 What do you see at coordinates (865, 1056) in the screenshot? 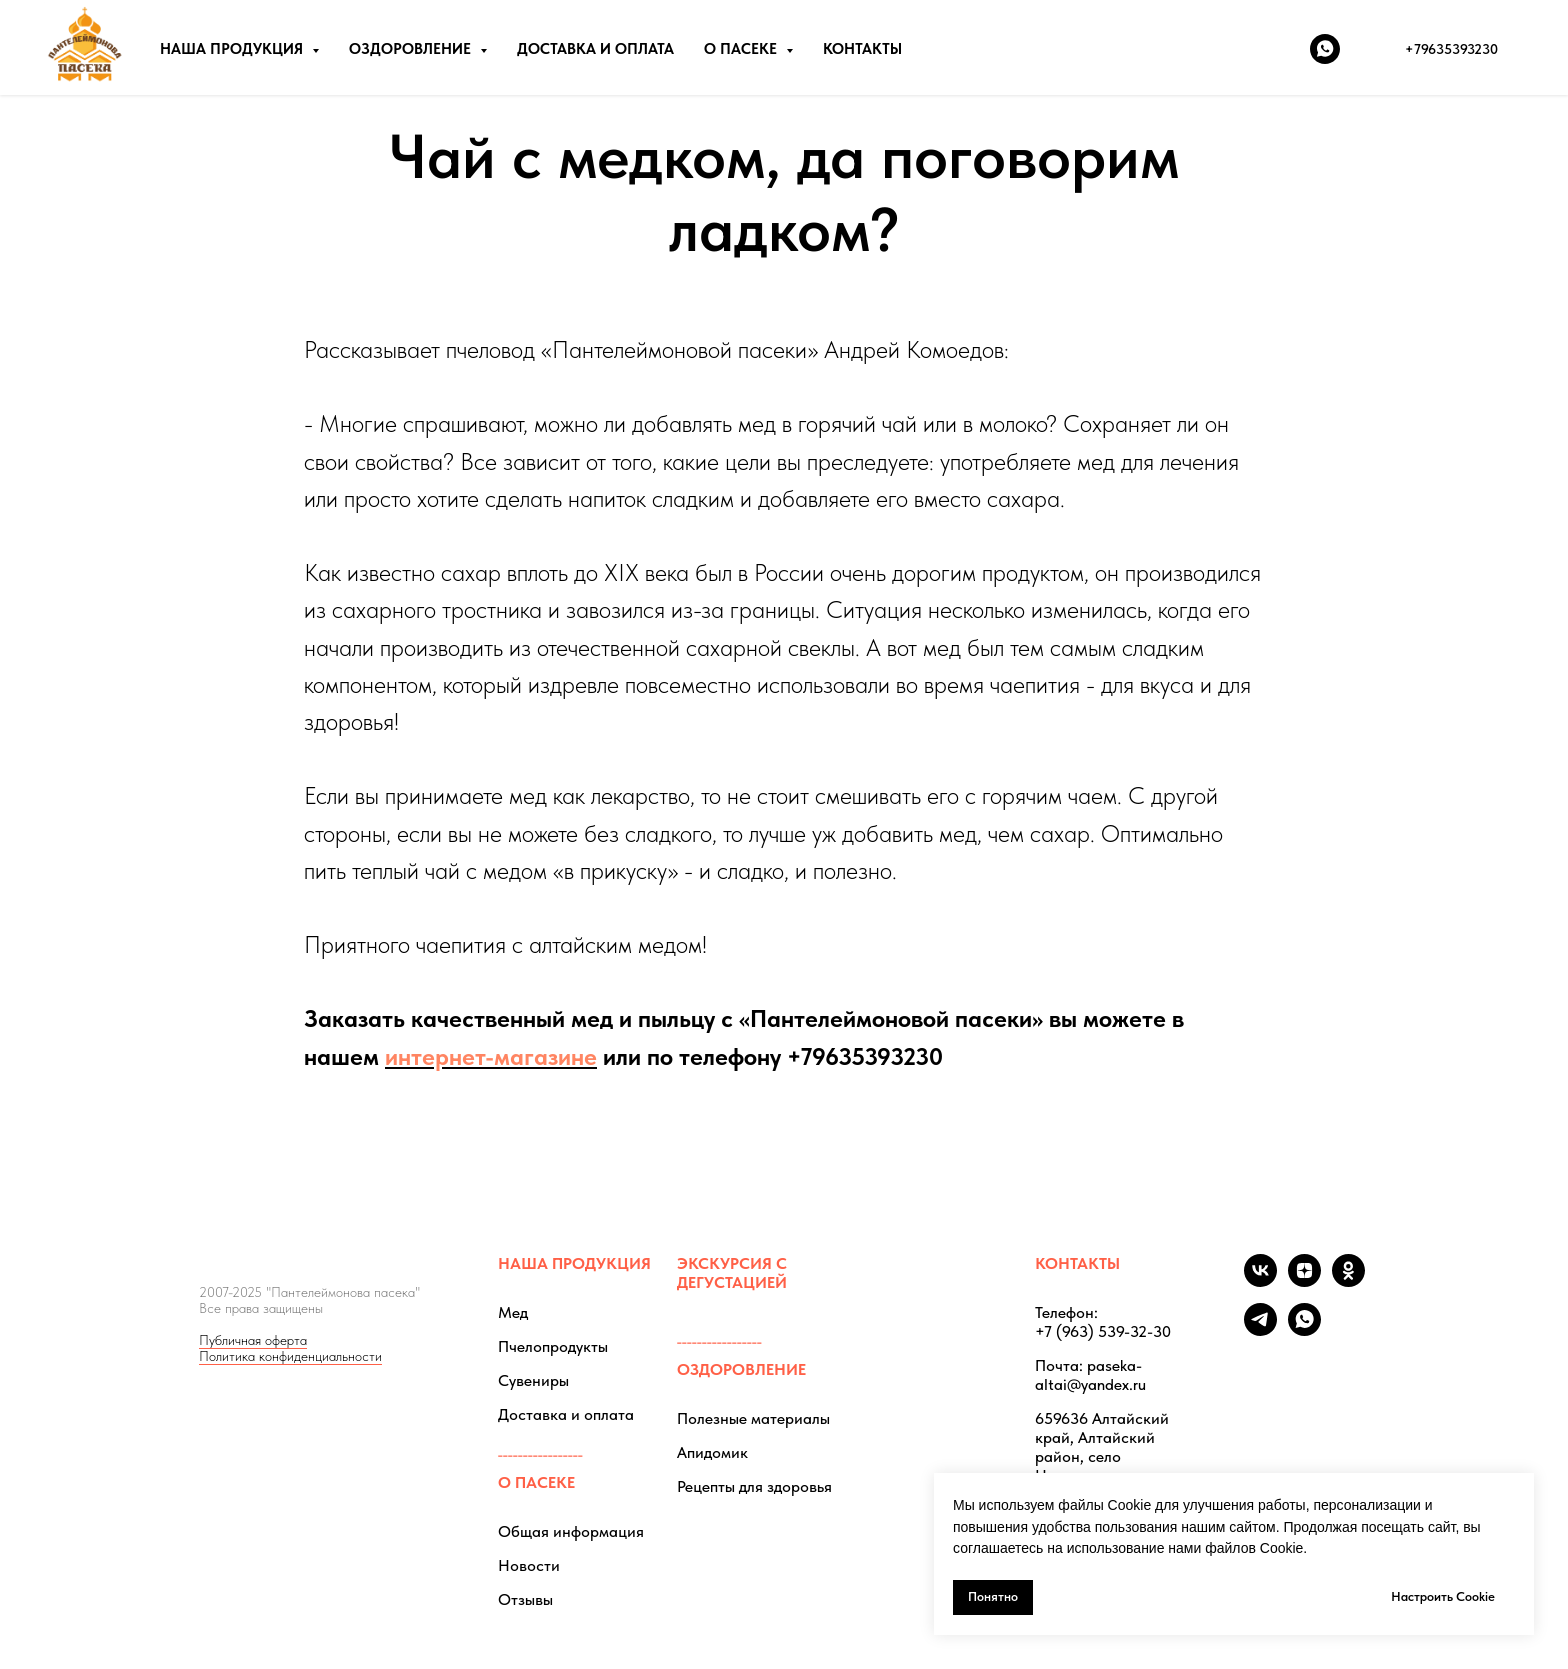
I see `+79635393230` at bounding box center [865, 1056].